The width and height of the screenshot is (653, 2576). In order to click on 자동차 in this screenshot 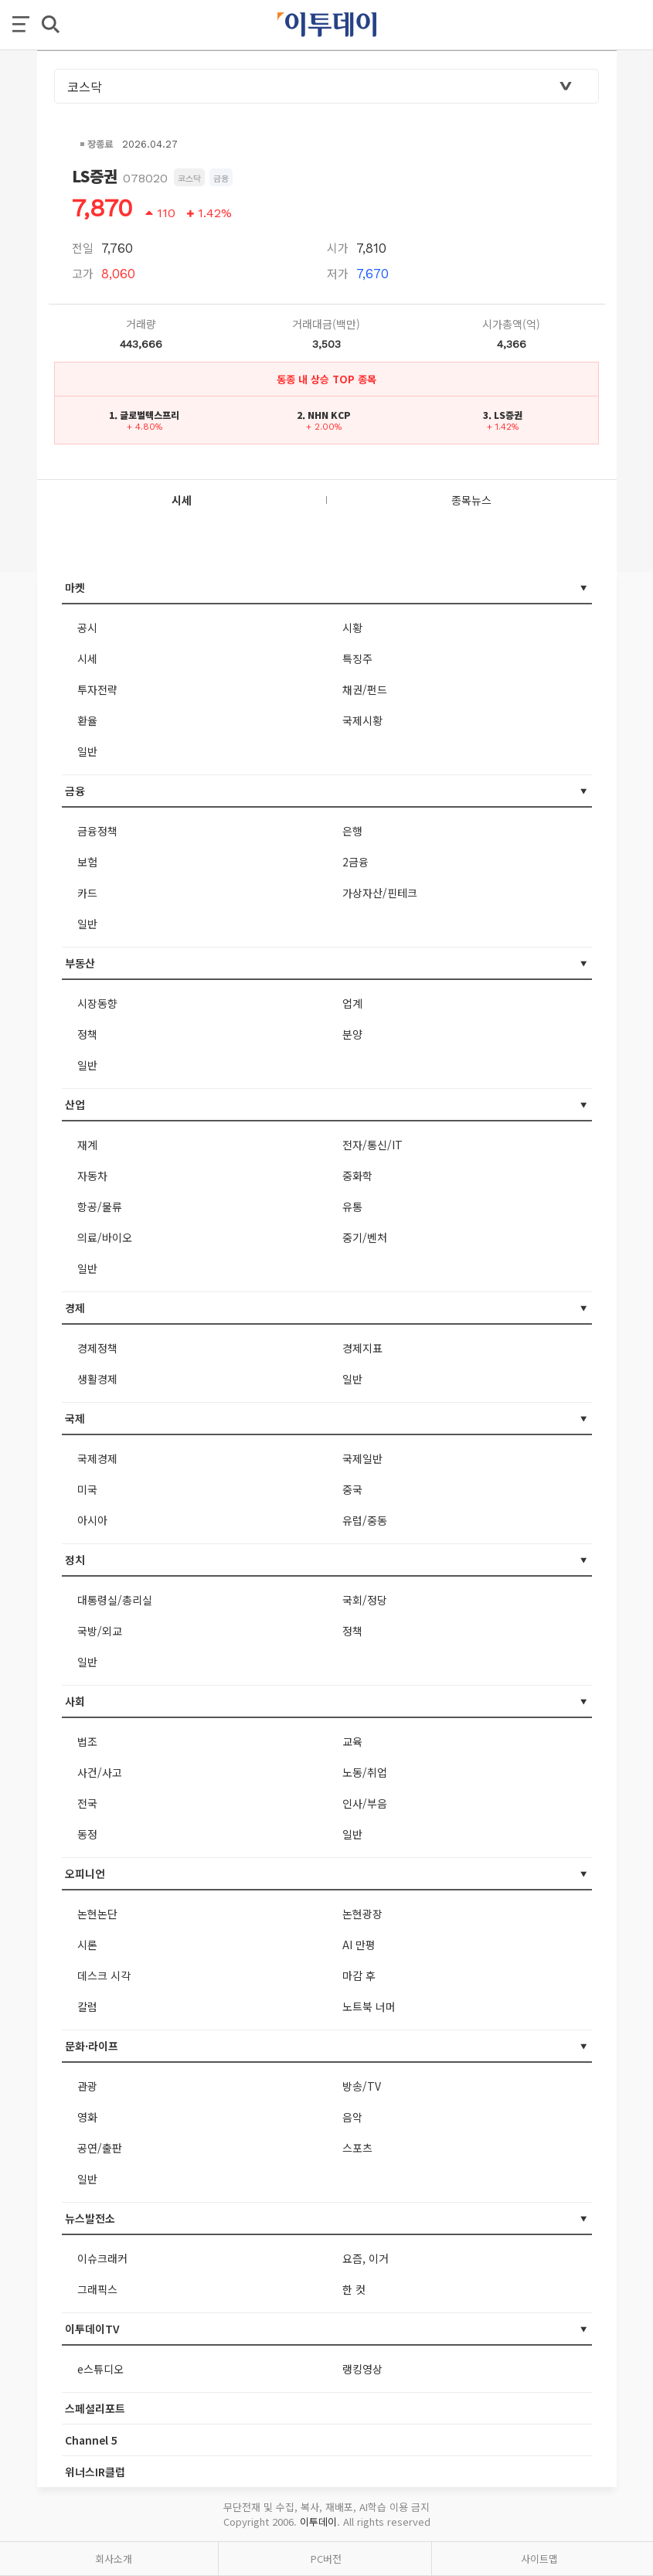, I will do `click(92, 1175)`.